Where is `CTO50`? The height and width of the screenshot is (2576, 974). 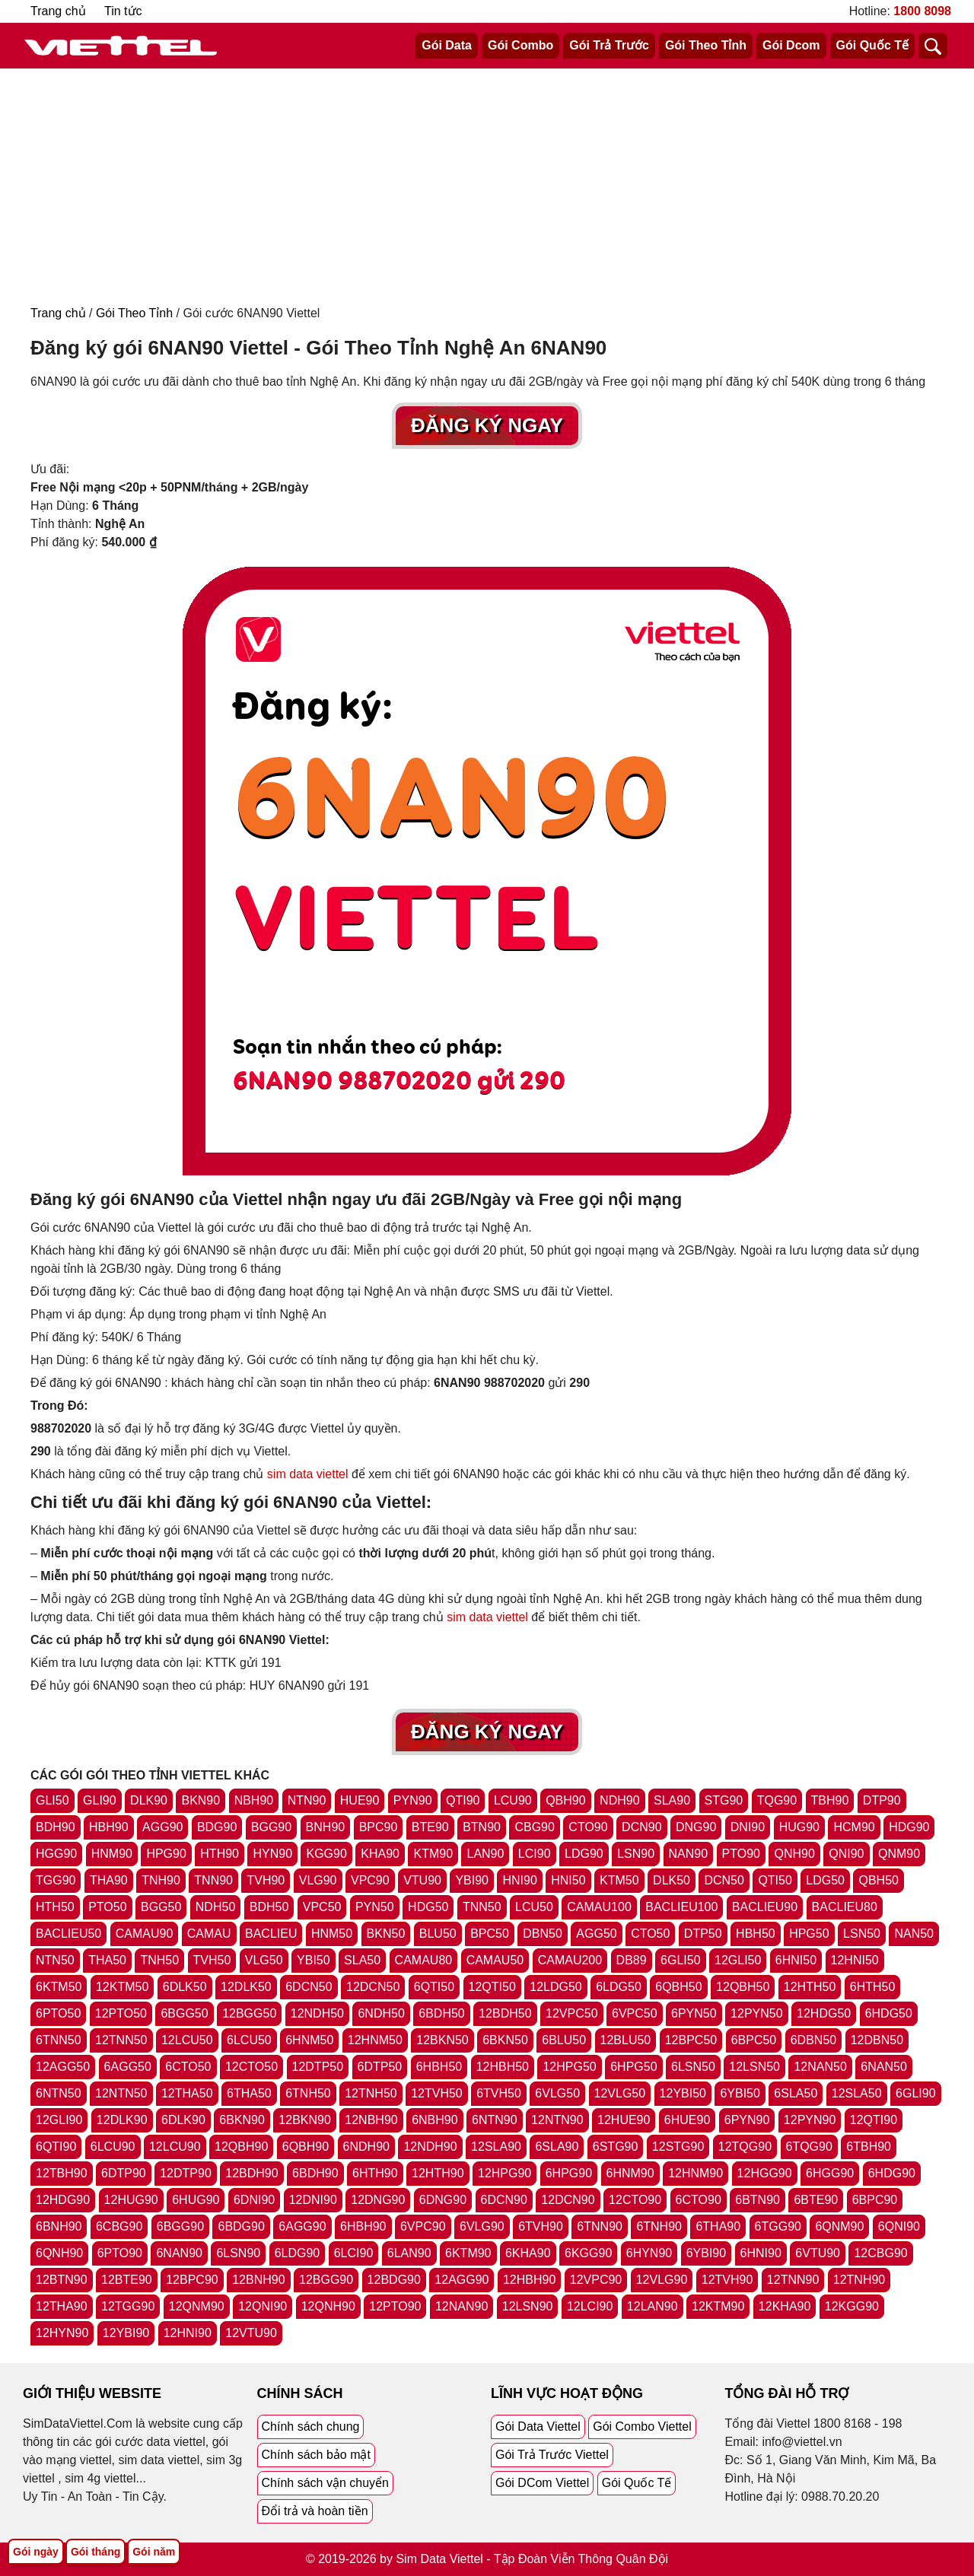 CTO50 is located at coordinates (650, 1933).